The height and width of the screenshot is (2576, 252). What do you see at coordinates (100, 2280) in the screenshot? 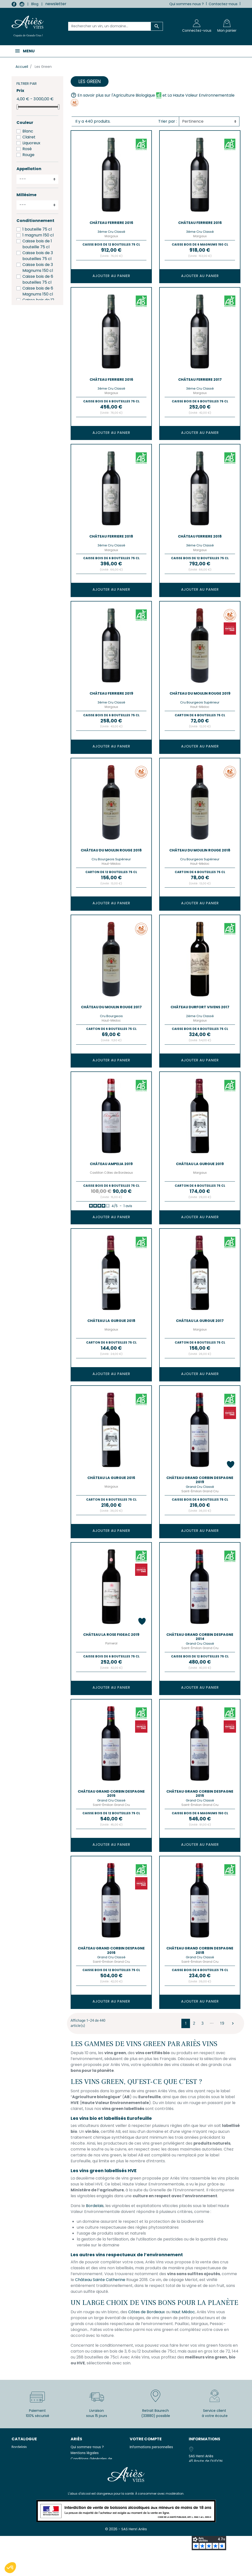
I see `Château Sainte Catherine` at bounding box center [100, 2280].